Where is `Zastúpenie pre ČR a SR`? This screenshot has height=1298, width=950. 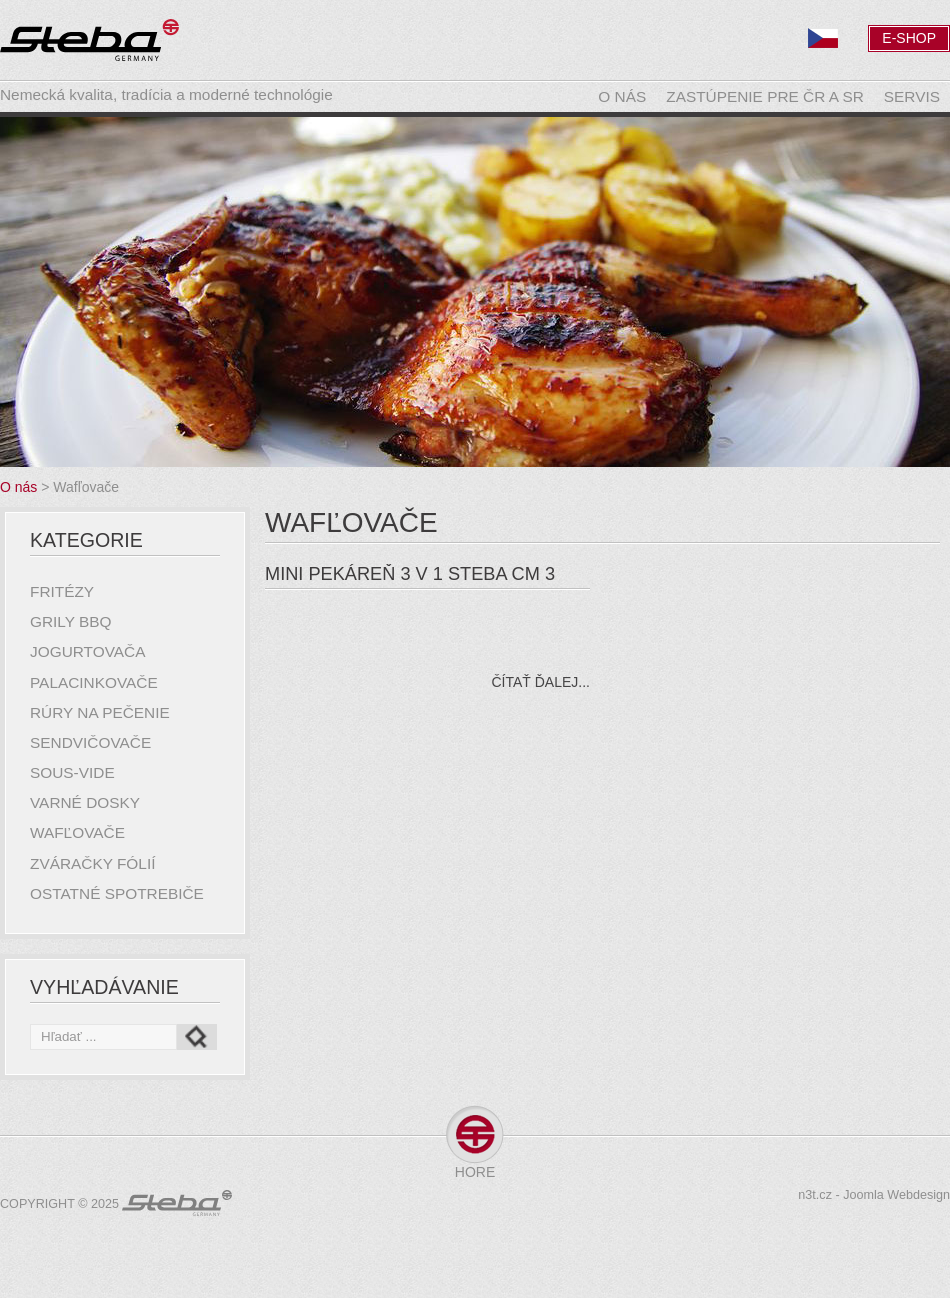 Zastúpenie pre ČR a SR is located at coordinates (765, 96).